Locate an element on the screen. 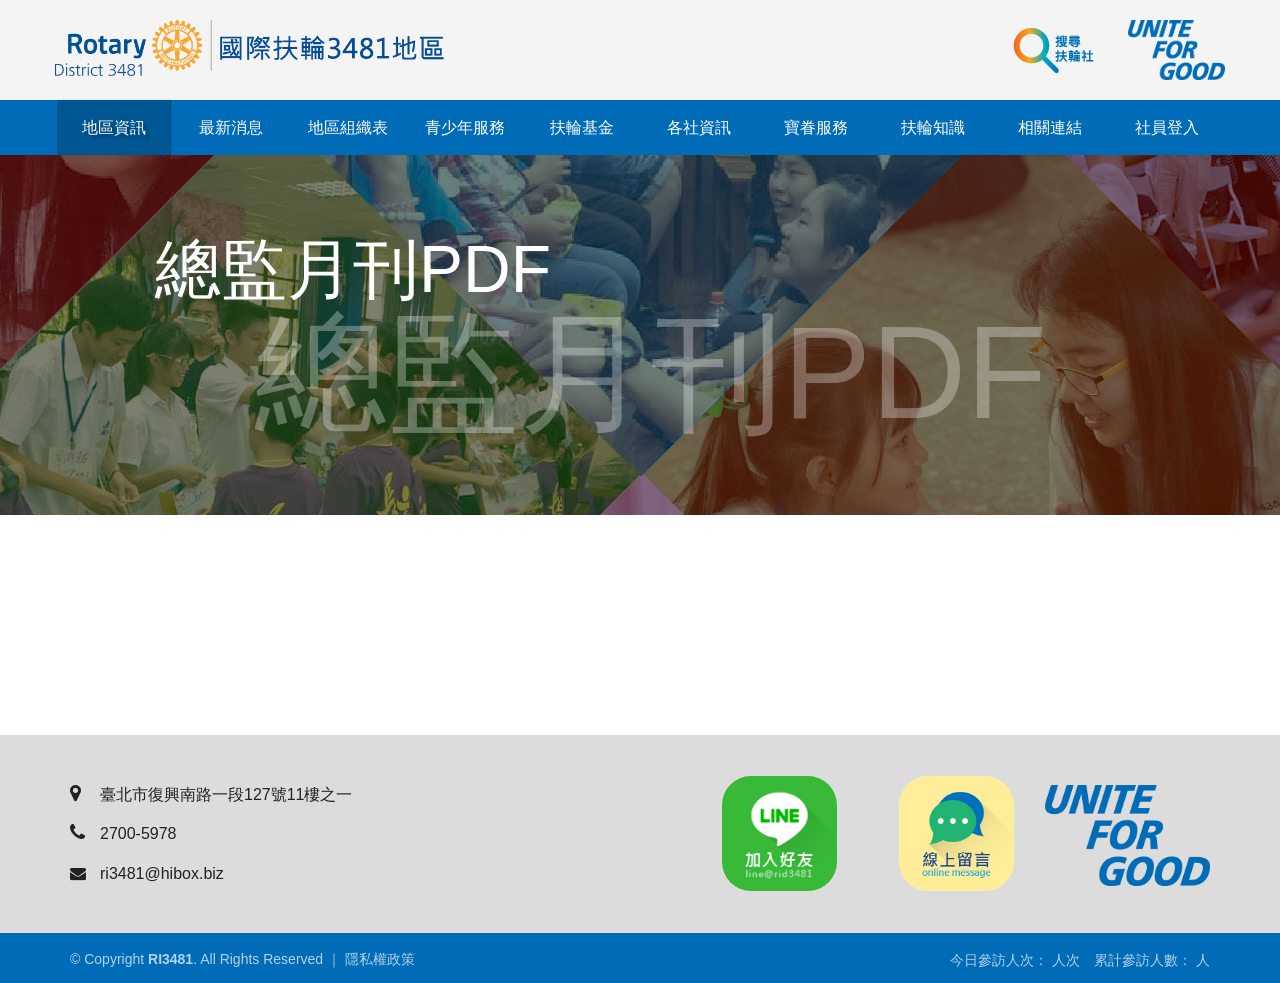 This screenshot has height=983, width=1280. 相關連結 is located at coordinates (1050, 127).